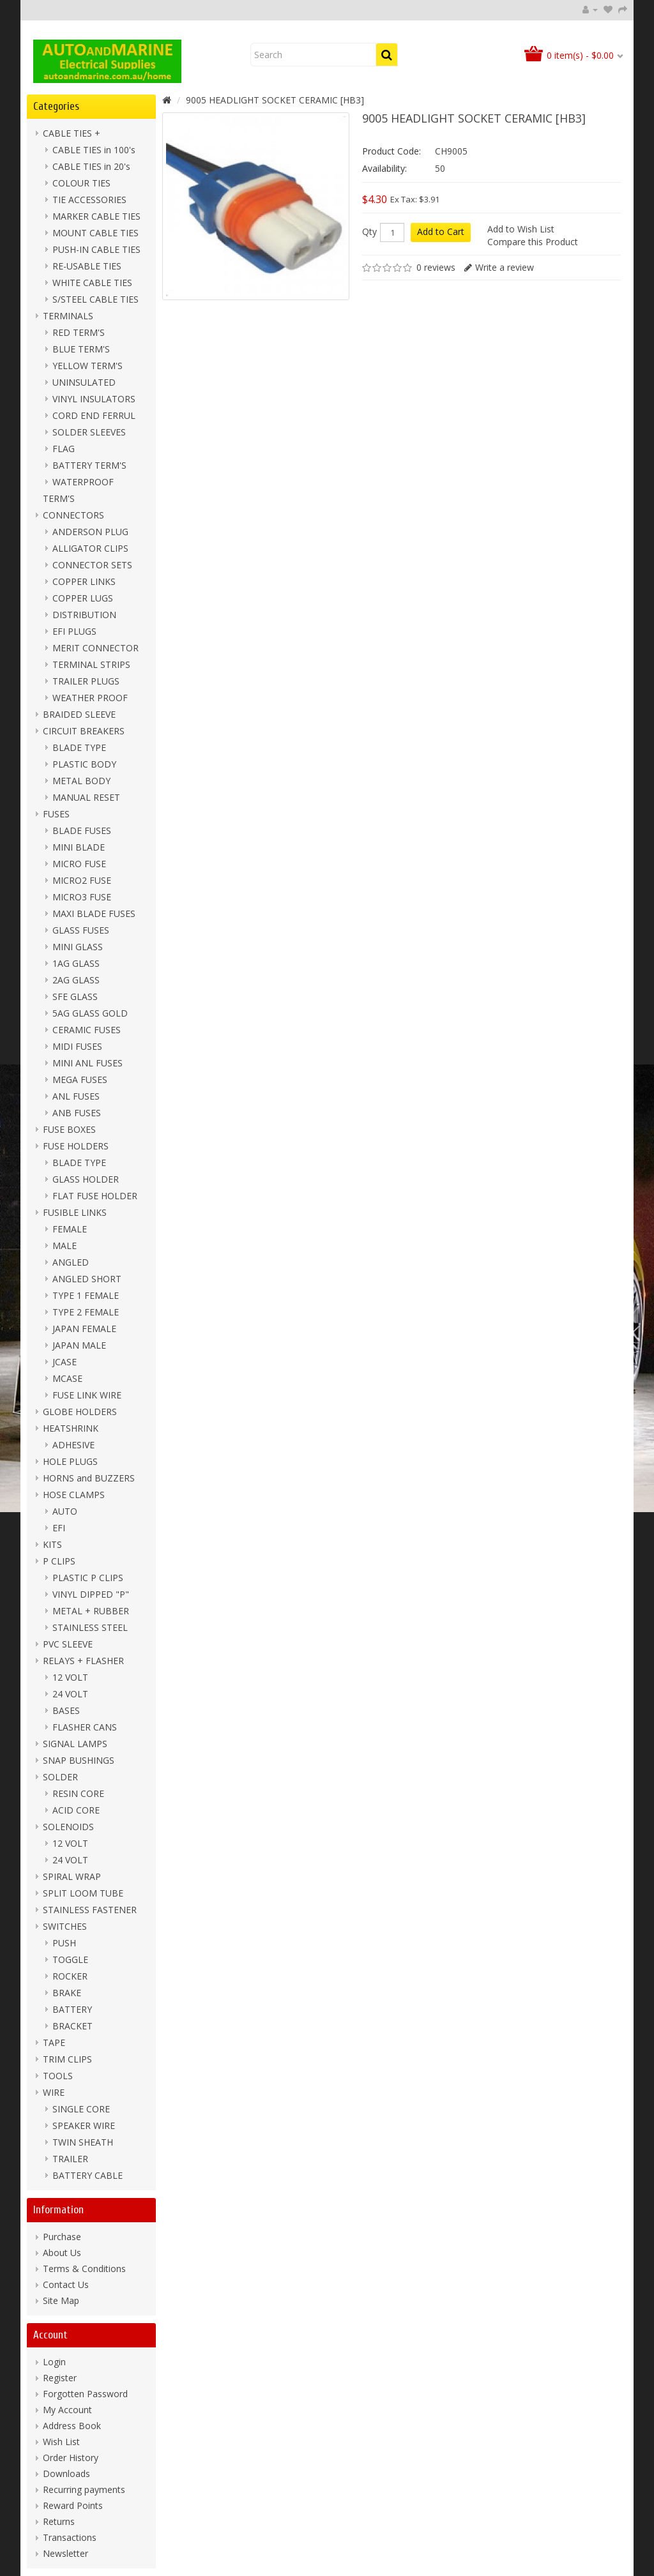 This screenshot has width=654, height=2576. I want to click on FUSE HOLDERS, so click(76, 1146).